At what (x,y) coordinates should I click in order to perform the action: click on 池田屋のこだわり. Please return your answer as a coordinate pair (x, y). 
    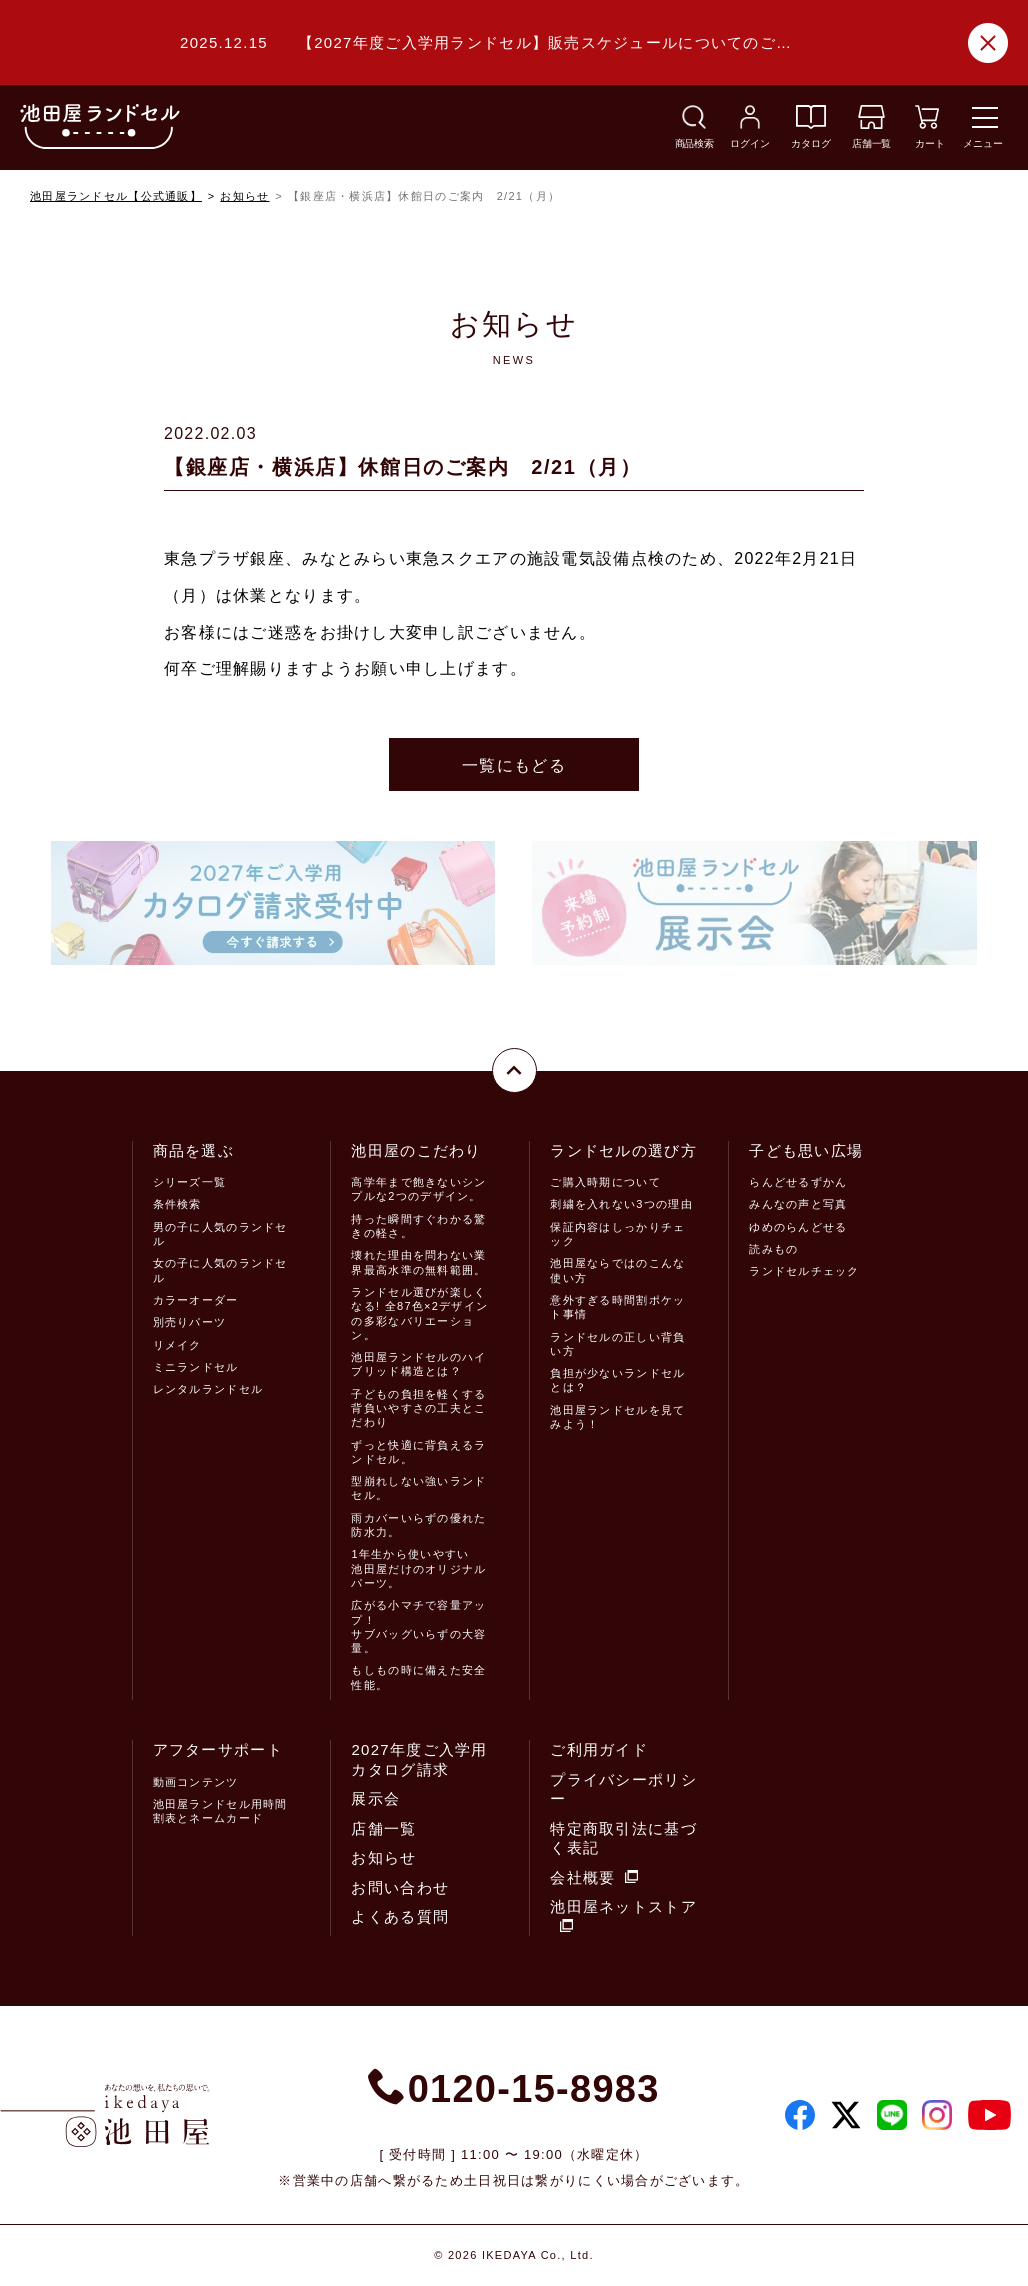
    Looking at the image, I should click on (416, 1150).